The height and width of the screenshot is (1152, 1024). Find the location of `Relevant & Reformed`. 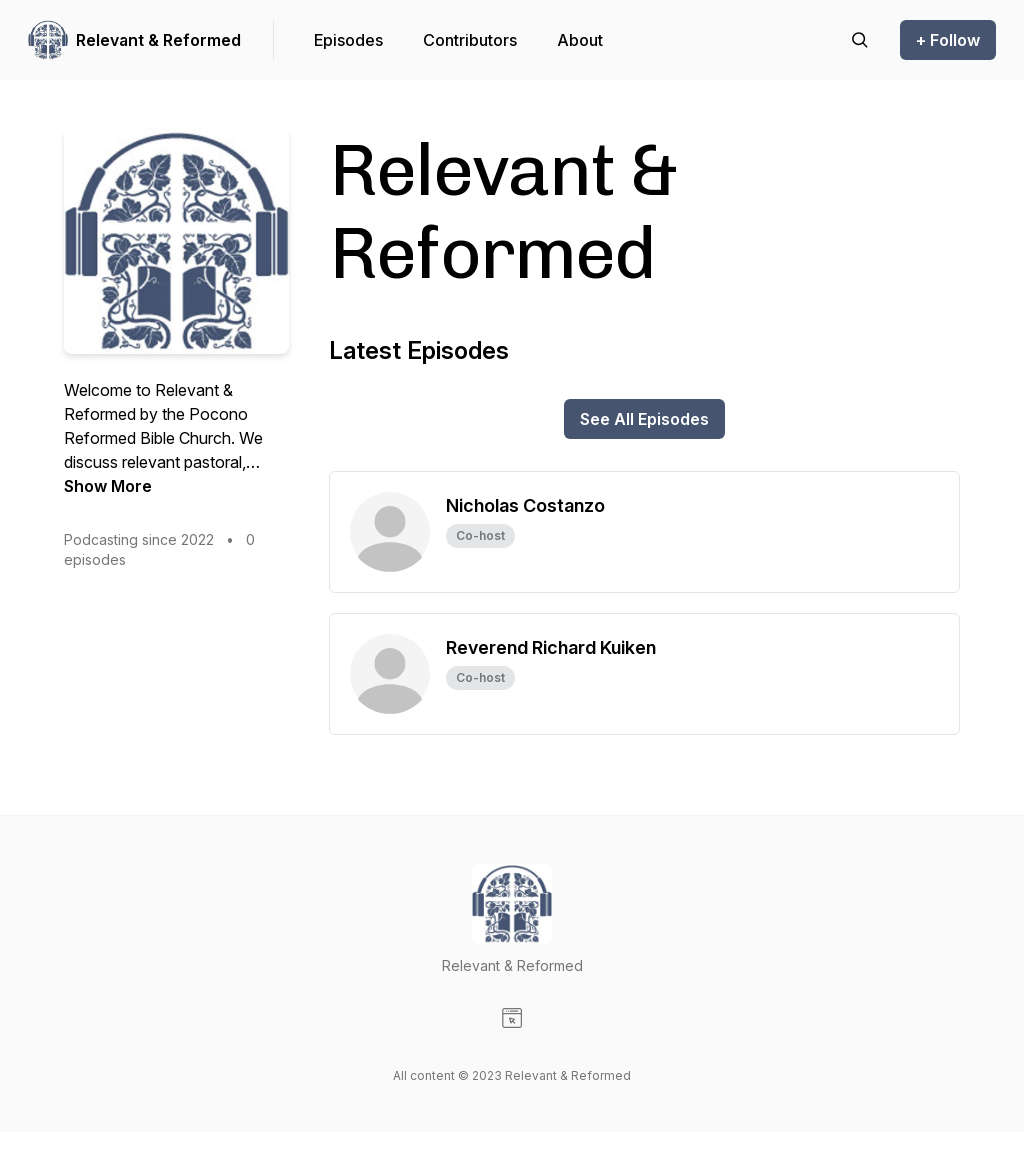

Relevant & Reformed is located at coordinates (158, 40).